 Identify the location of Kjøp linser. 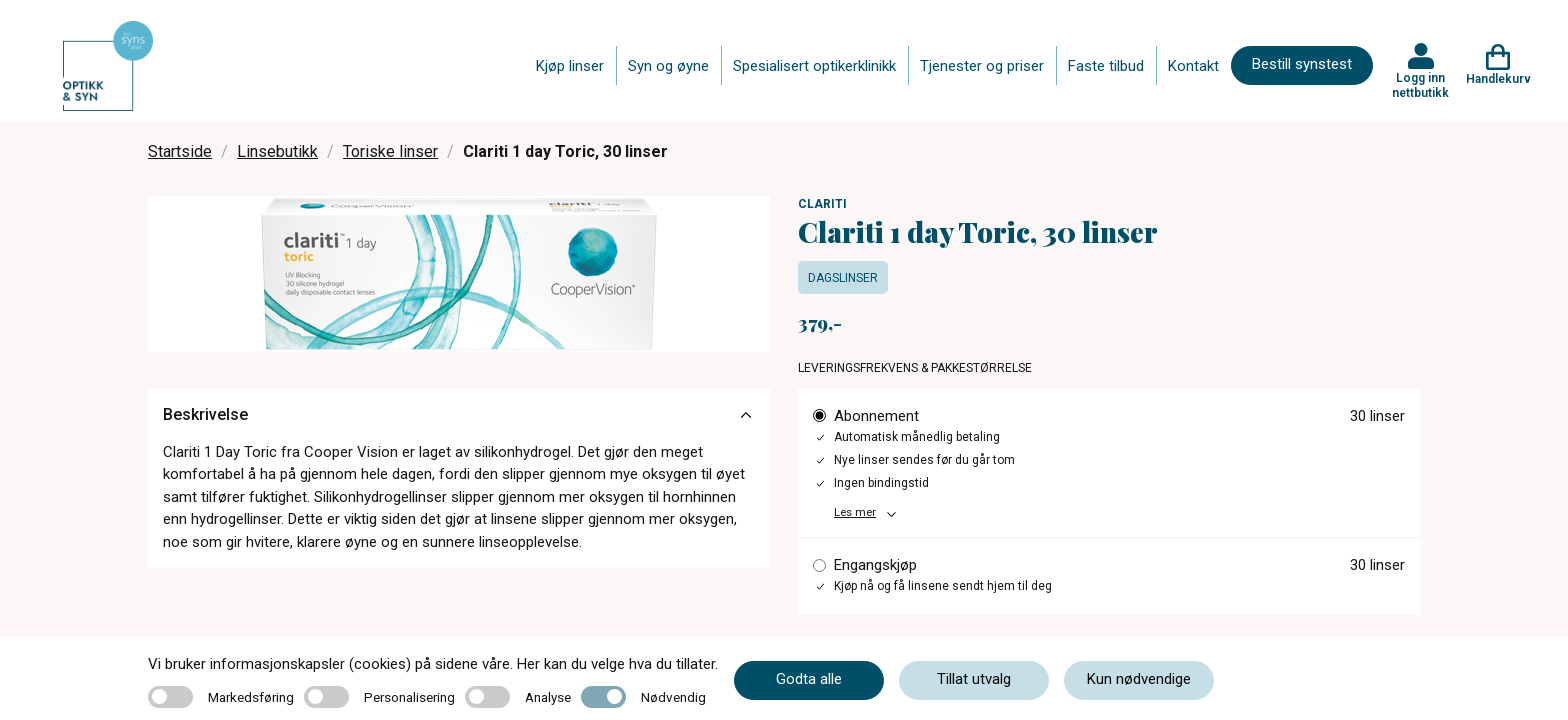
(570, 66).